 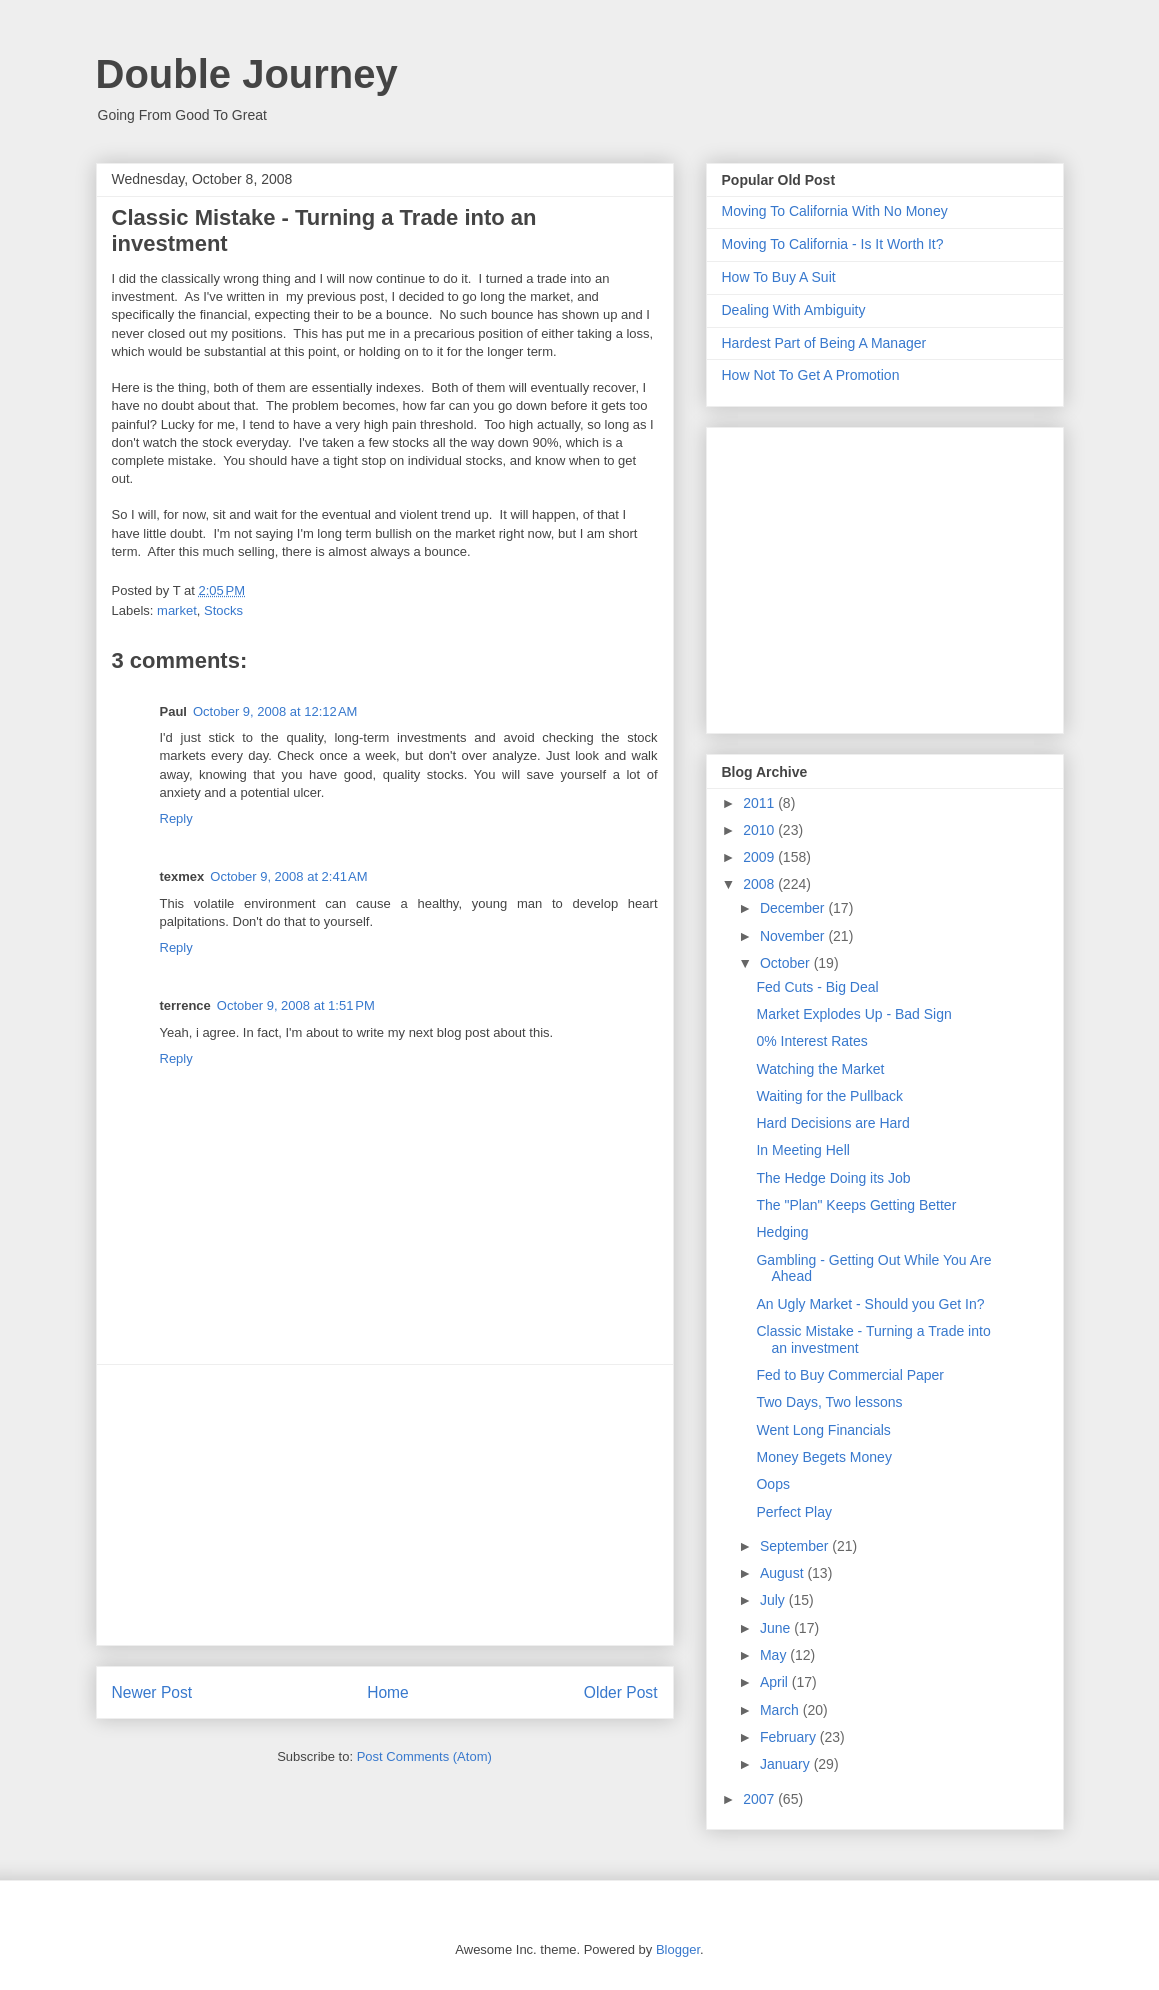 What do you see at coordinates (817, 987) in the screenshot?
I see `Fed Cuts - Big Deal` at bounding box center [817, 987].